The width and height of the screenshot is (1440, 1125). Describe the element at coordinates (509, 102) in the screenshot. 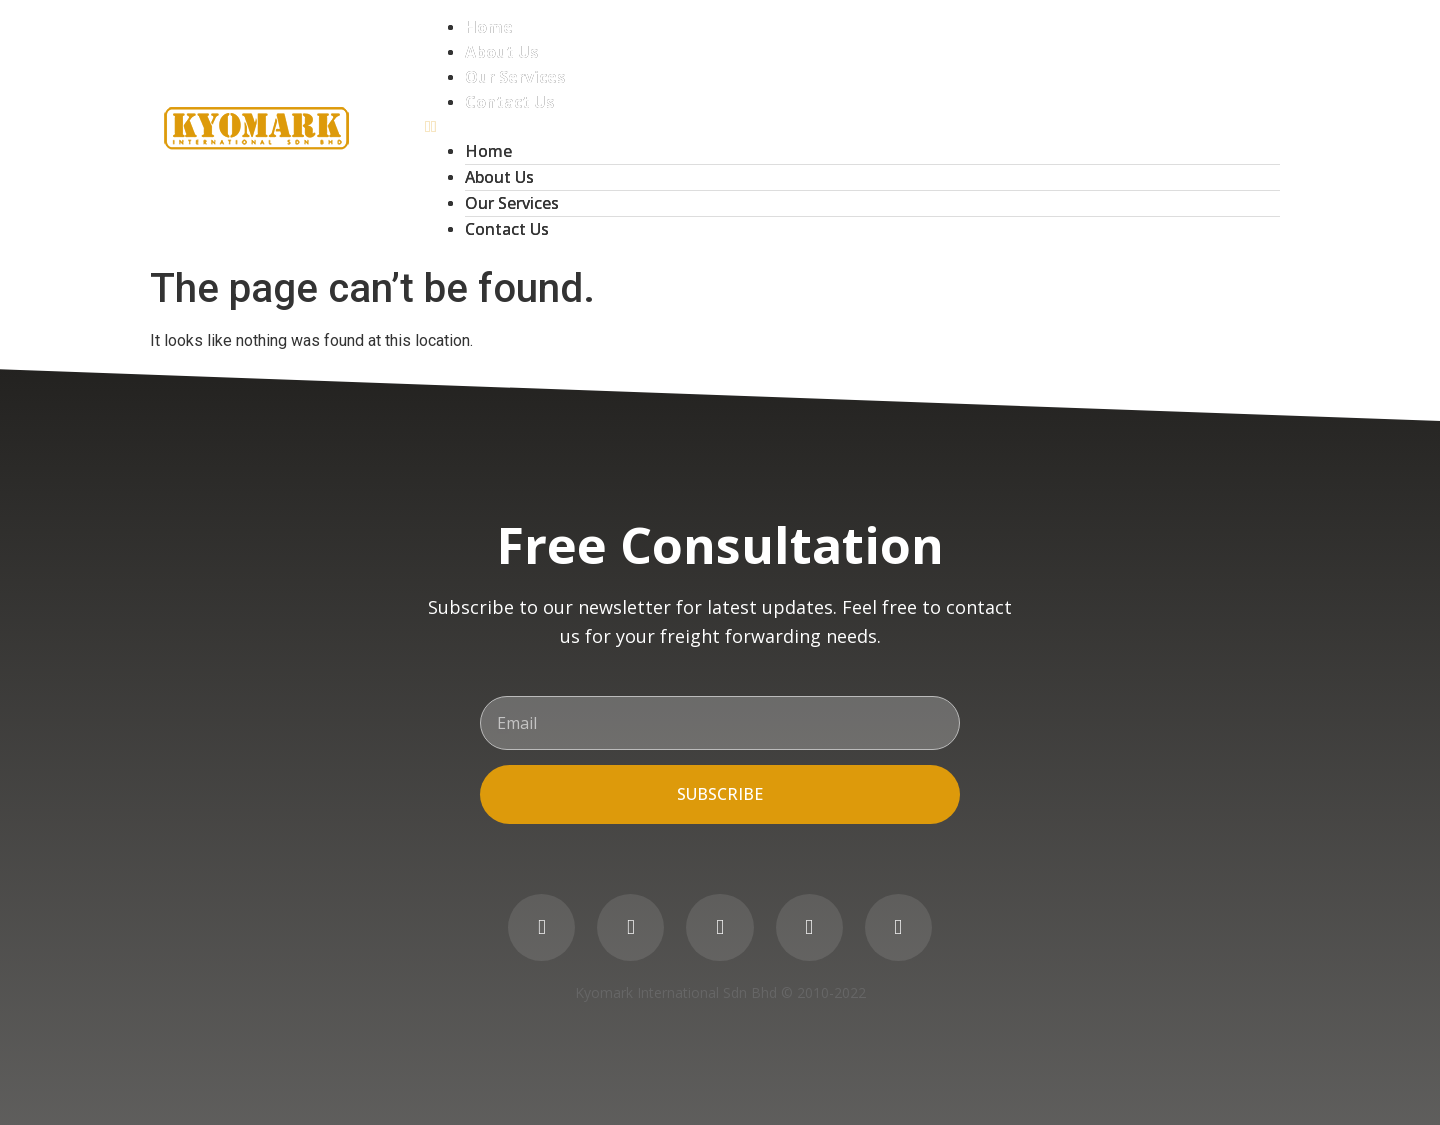

I see `Contact Us` at that location.